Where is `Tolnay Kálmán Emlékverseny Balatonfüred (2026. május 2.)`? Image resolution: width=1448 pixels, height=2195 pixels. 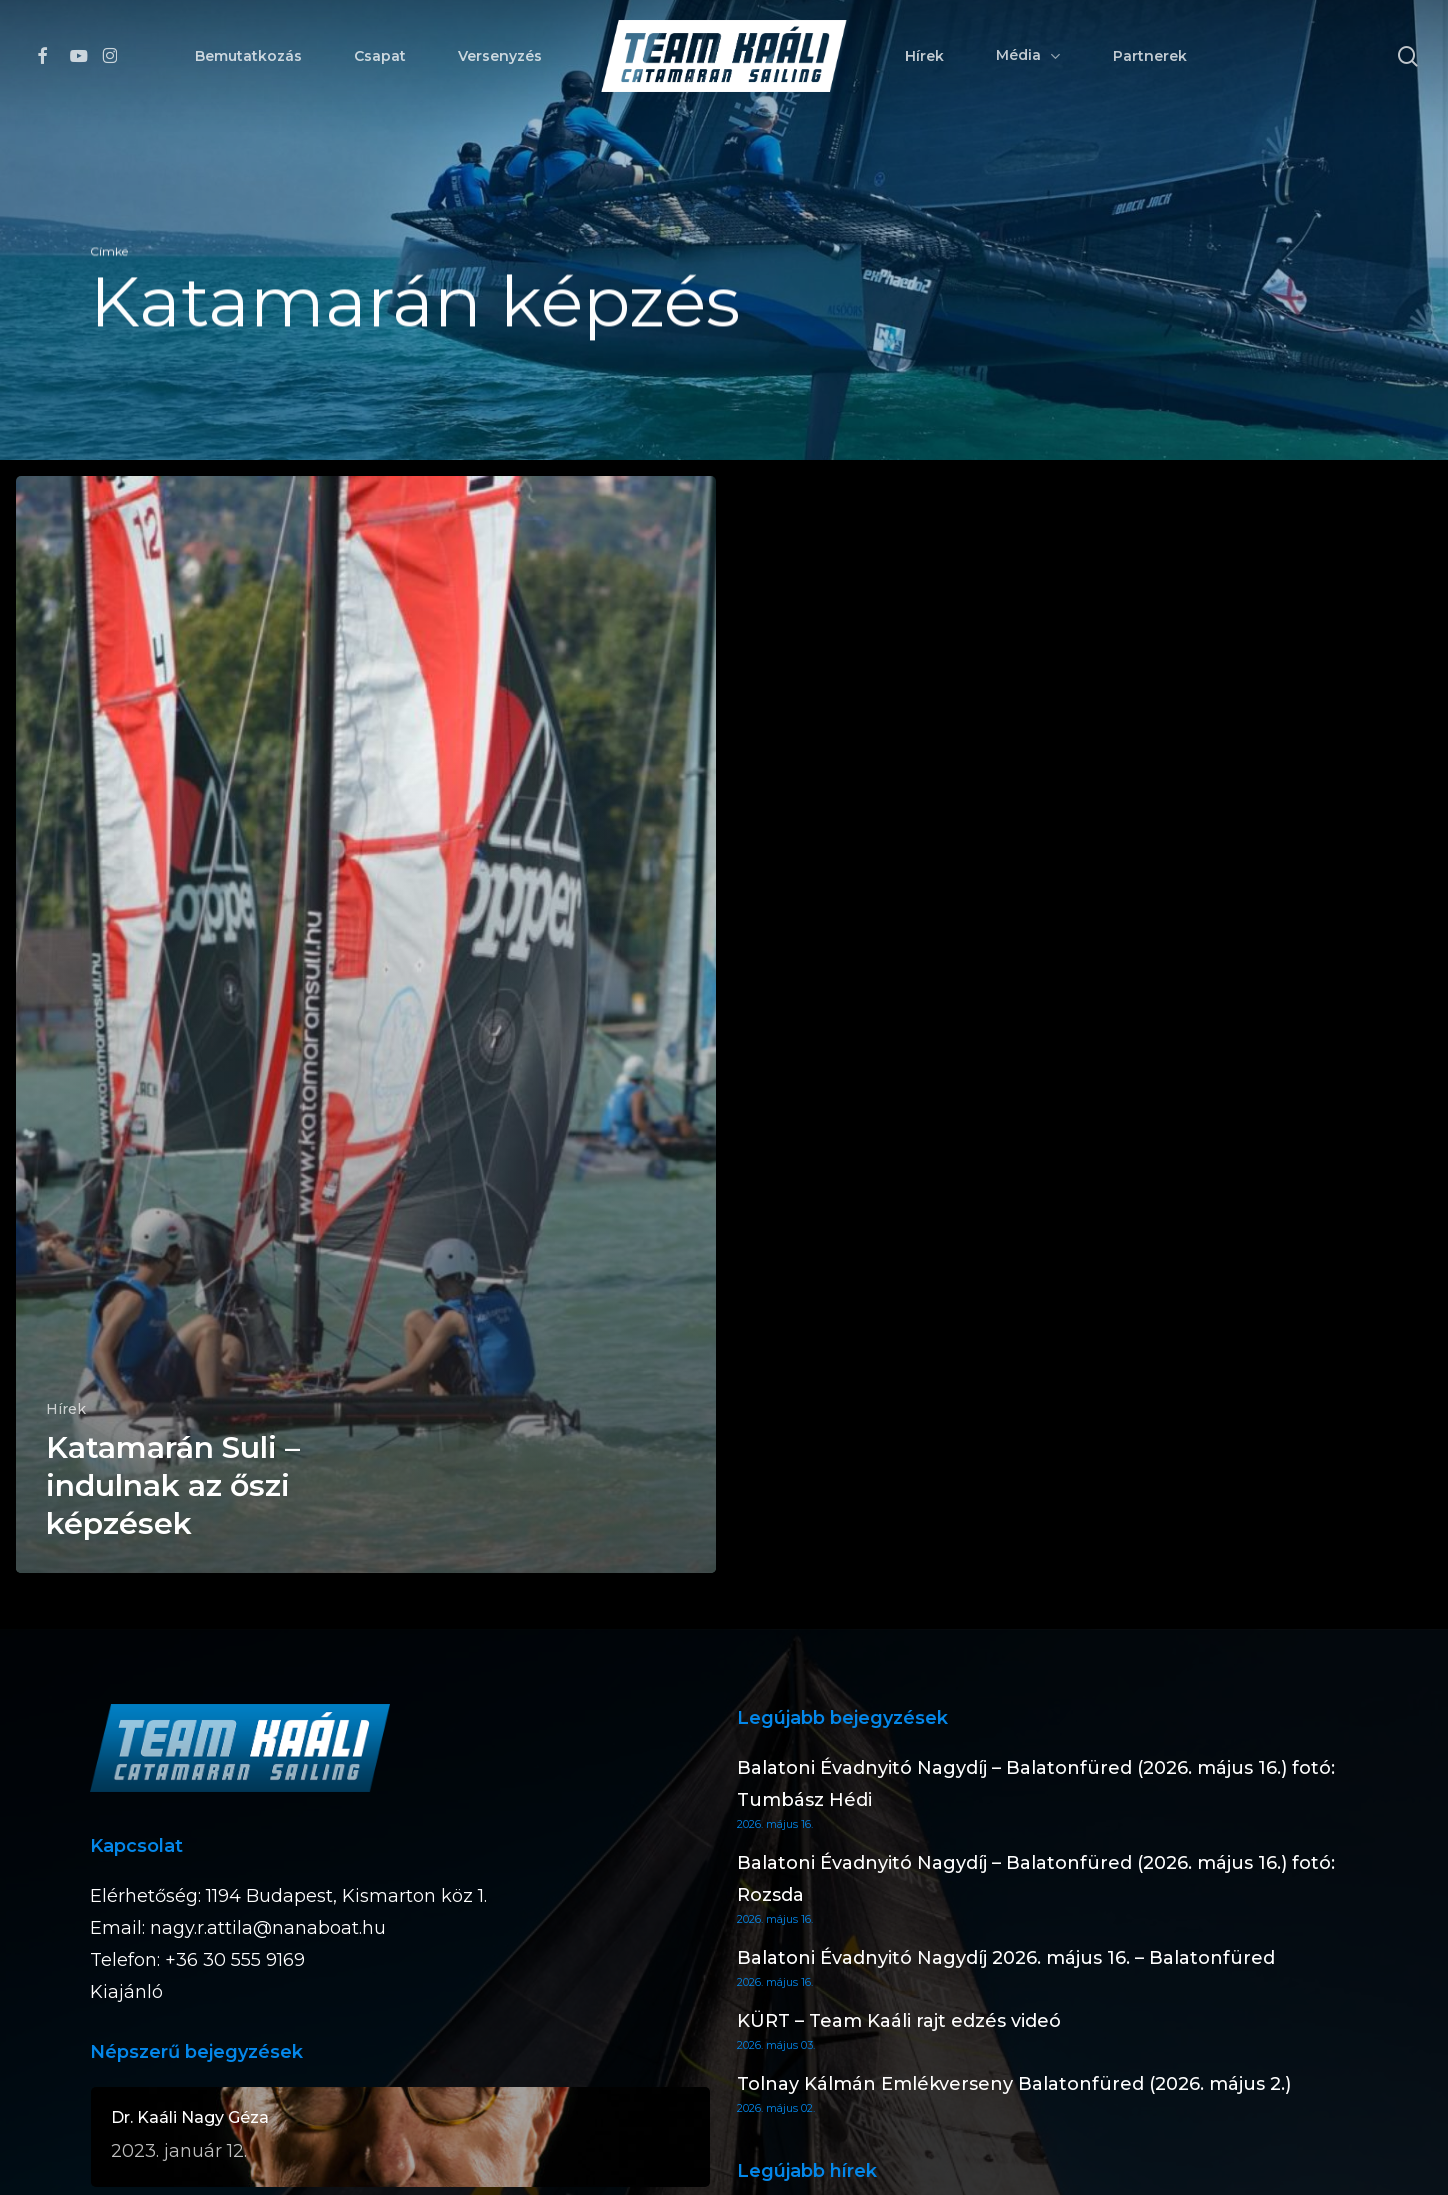
Tolnay Kálmán Emlékverseny Balatonfüred (2026. május 2.) is located at coordinates (1014, 2084).